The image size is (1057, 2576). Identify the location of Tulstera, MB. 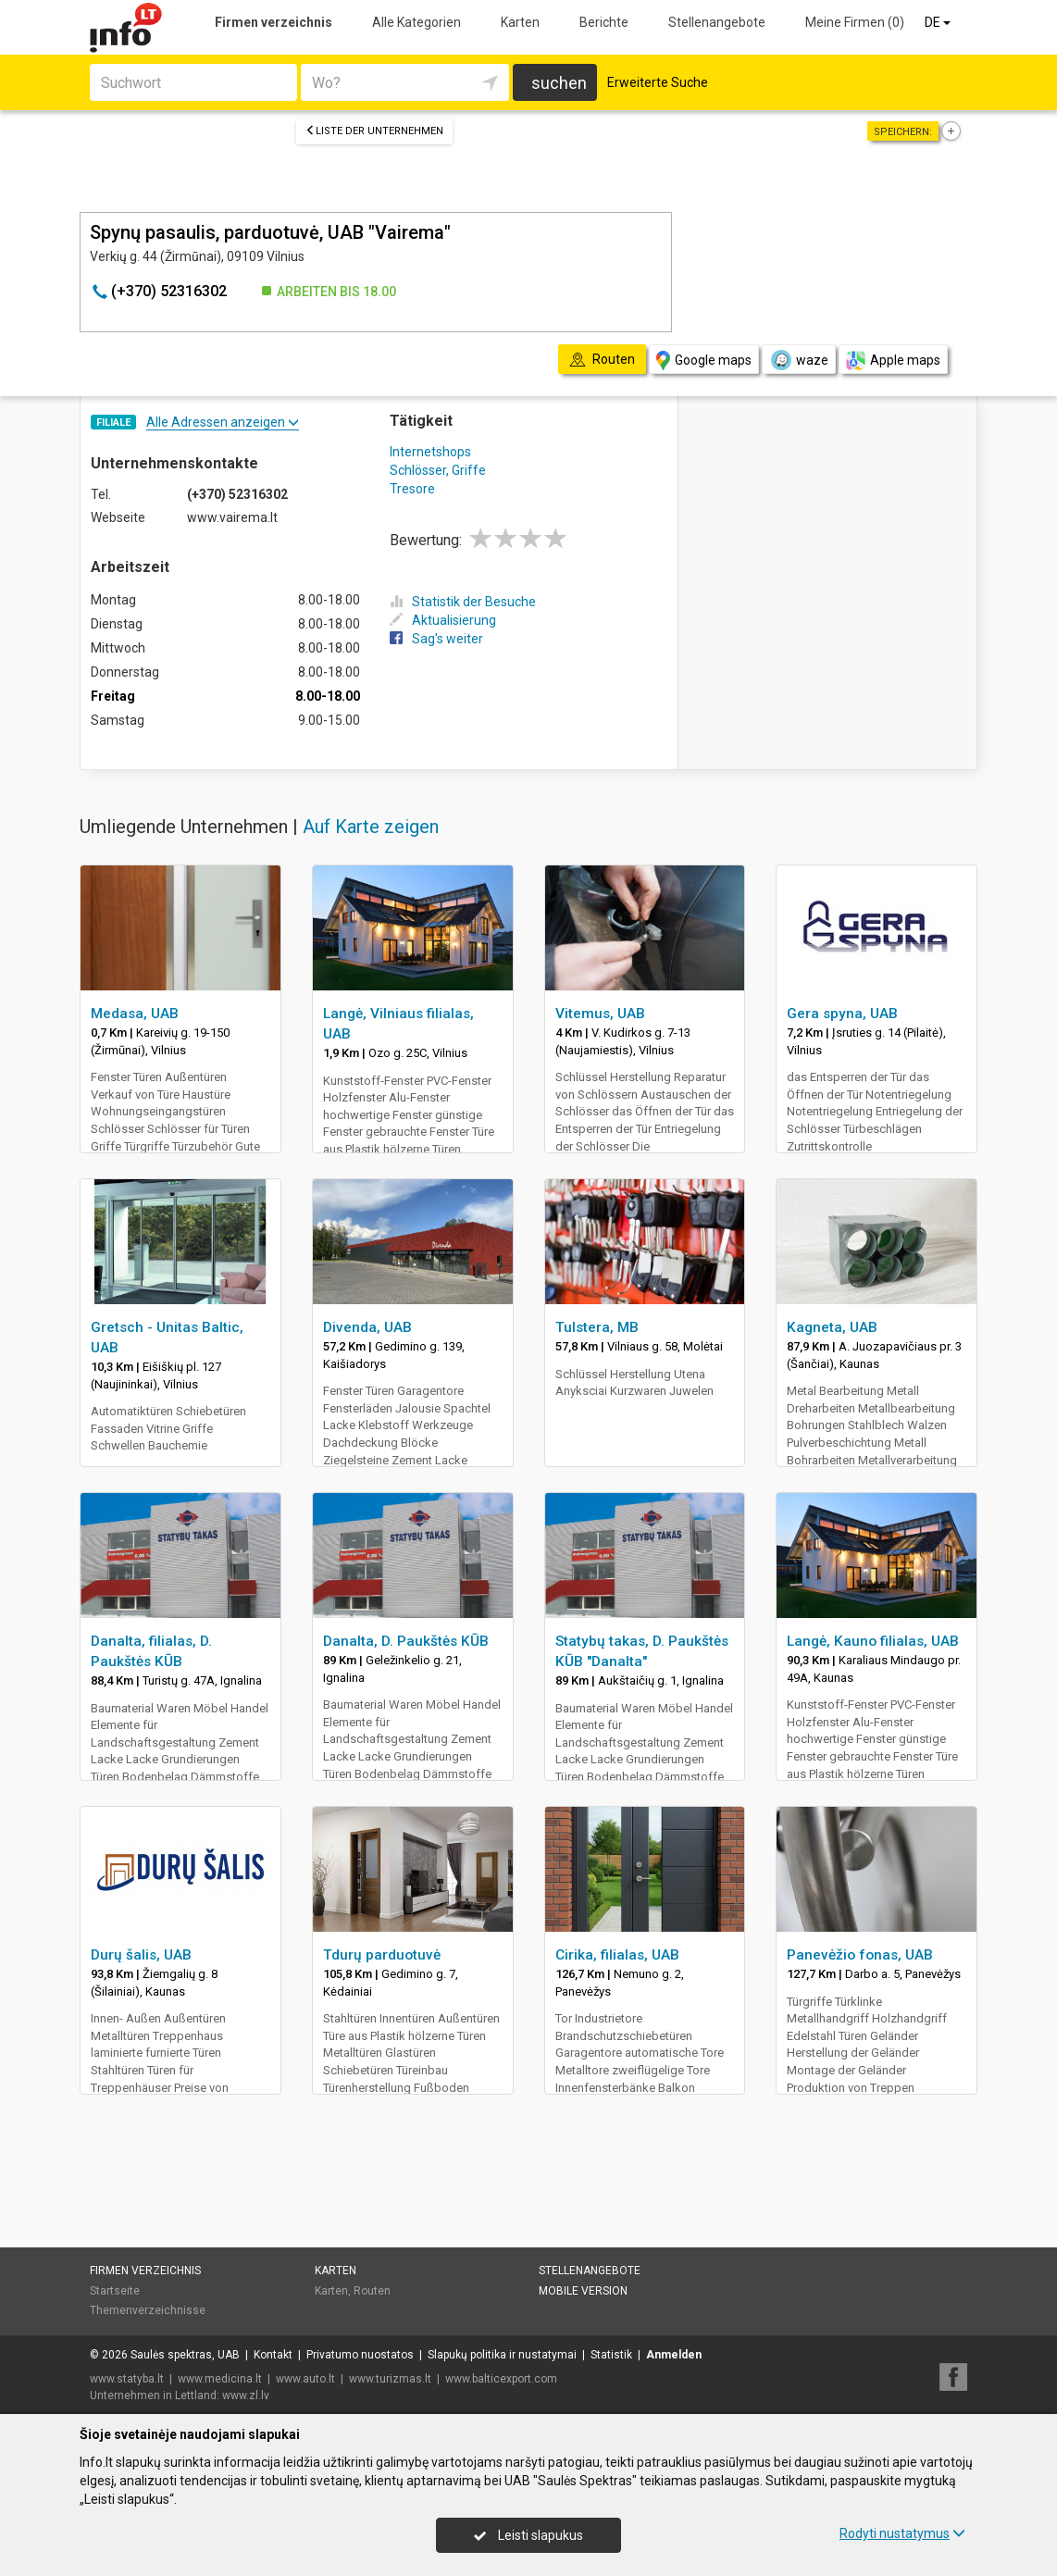
(597, 1327).